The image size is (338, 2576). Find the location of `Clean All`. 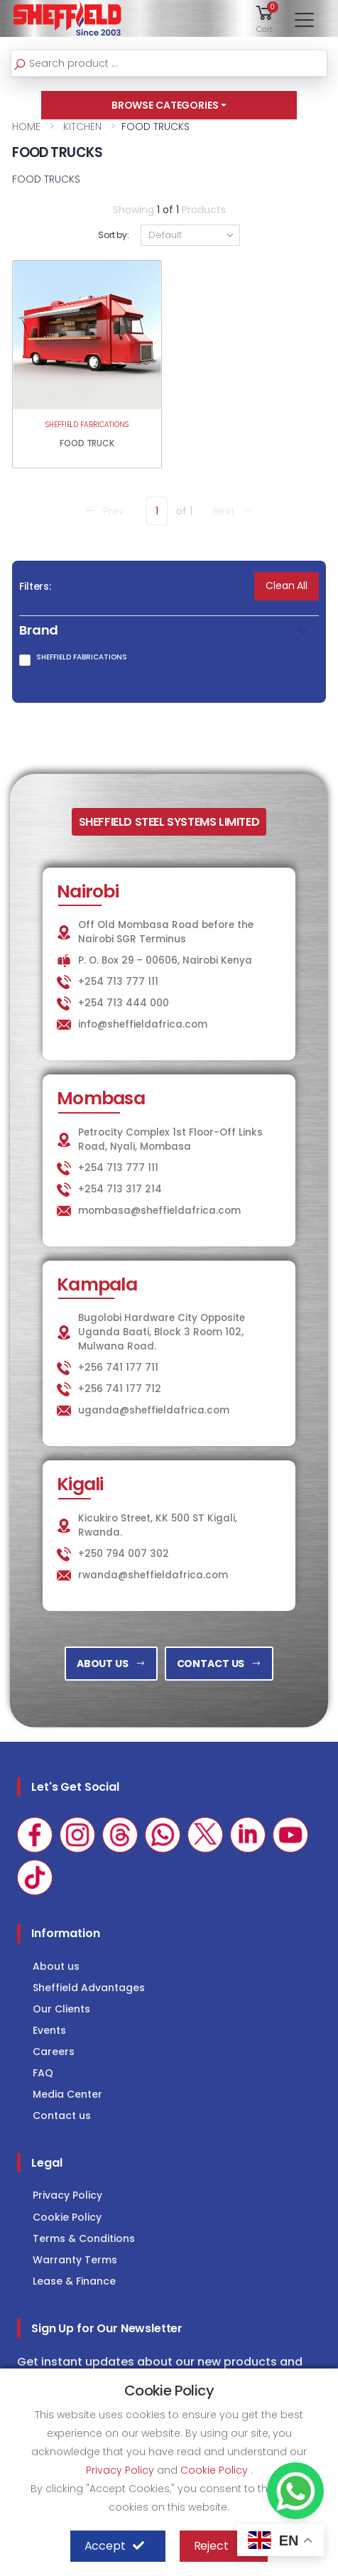

Clean All is located at coordinates (286, 585).